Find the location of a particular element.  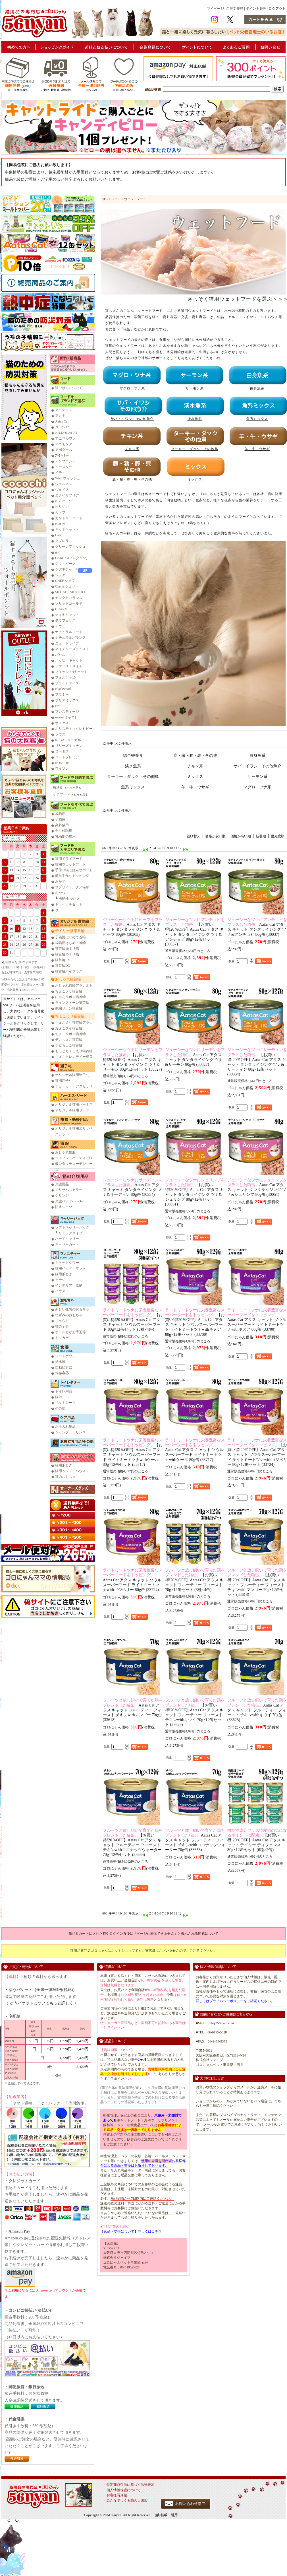

自動給餌器 is located at coordinates (63, 1367).